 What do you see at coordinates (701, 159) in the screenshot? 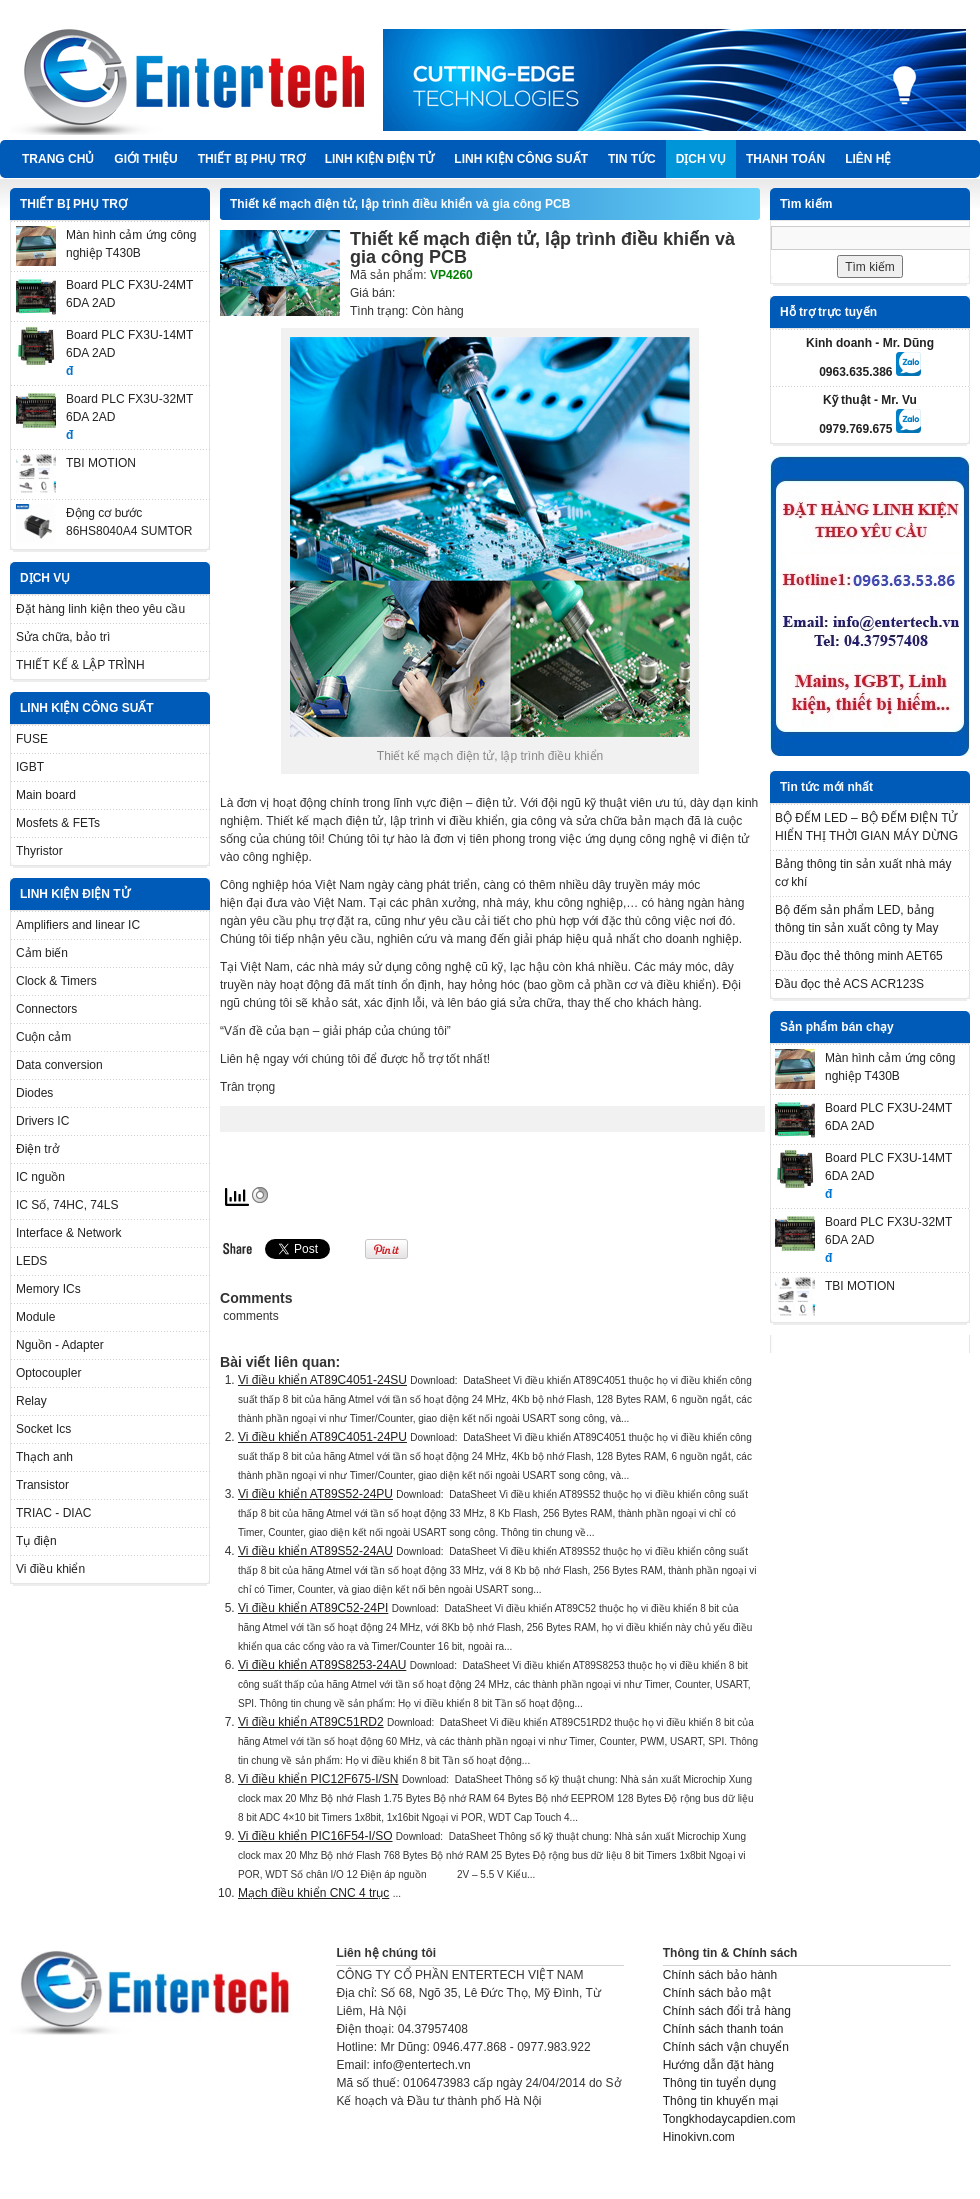
I see `DỊCH VỤ` at bounding box center [701, 159].